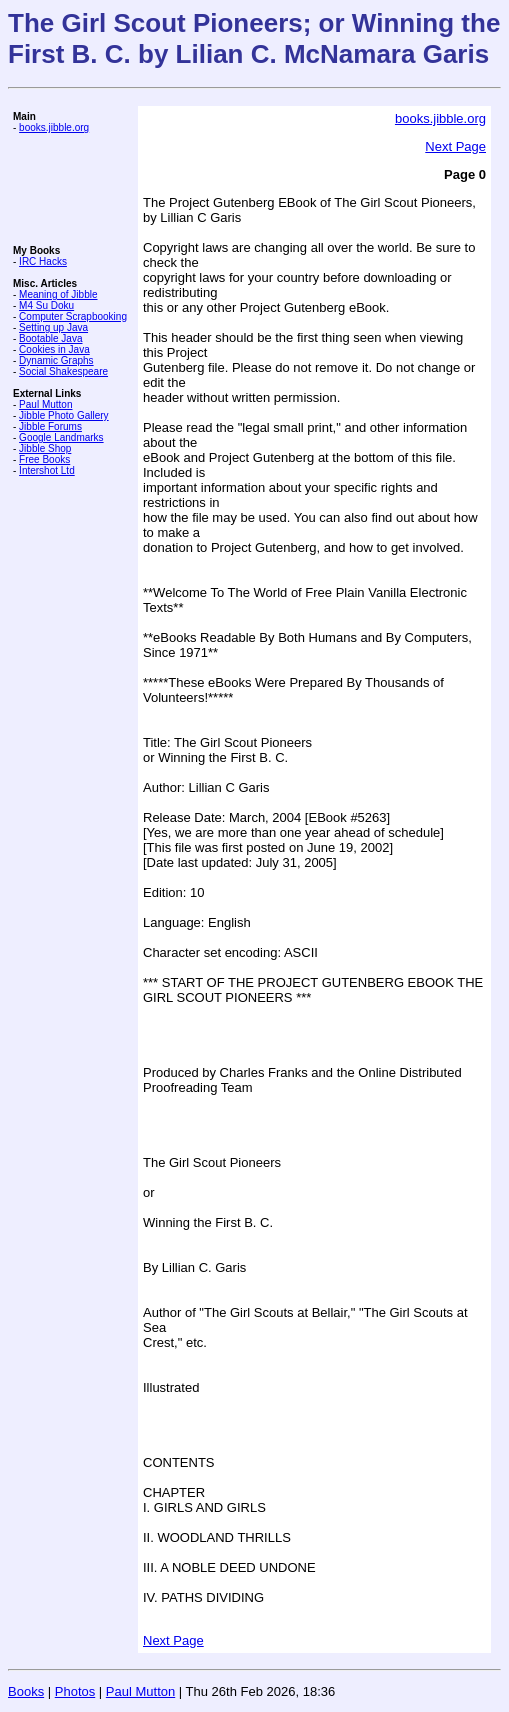  What do you see at coordinates (63, 371) in the screenshot?
I see `Social Shakespeare` at bounding box center [63, 371].